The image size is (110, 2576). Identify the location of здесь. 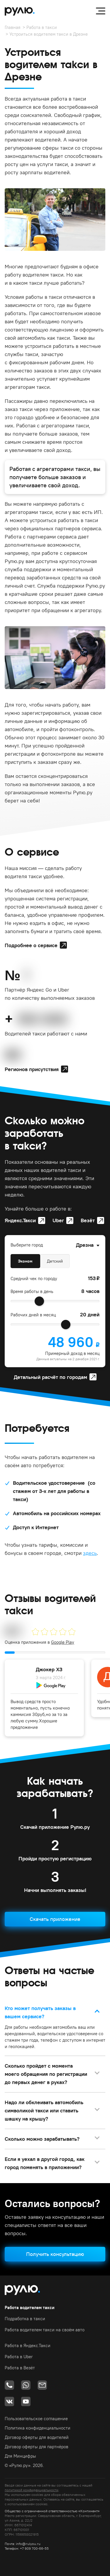
(90, 1553).